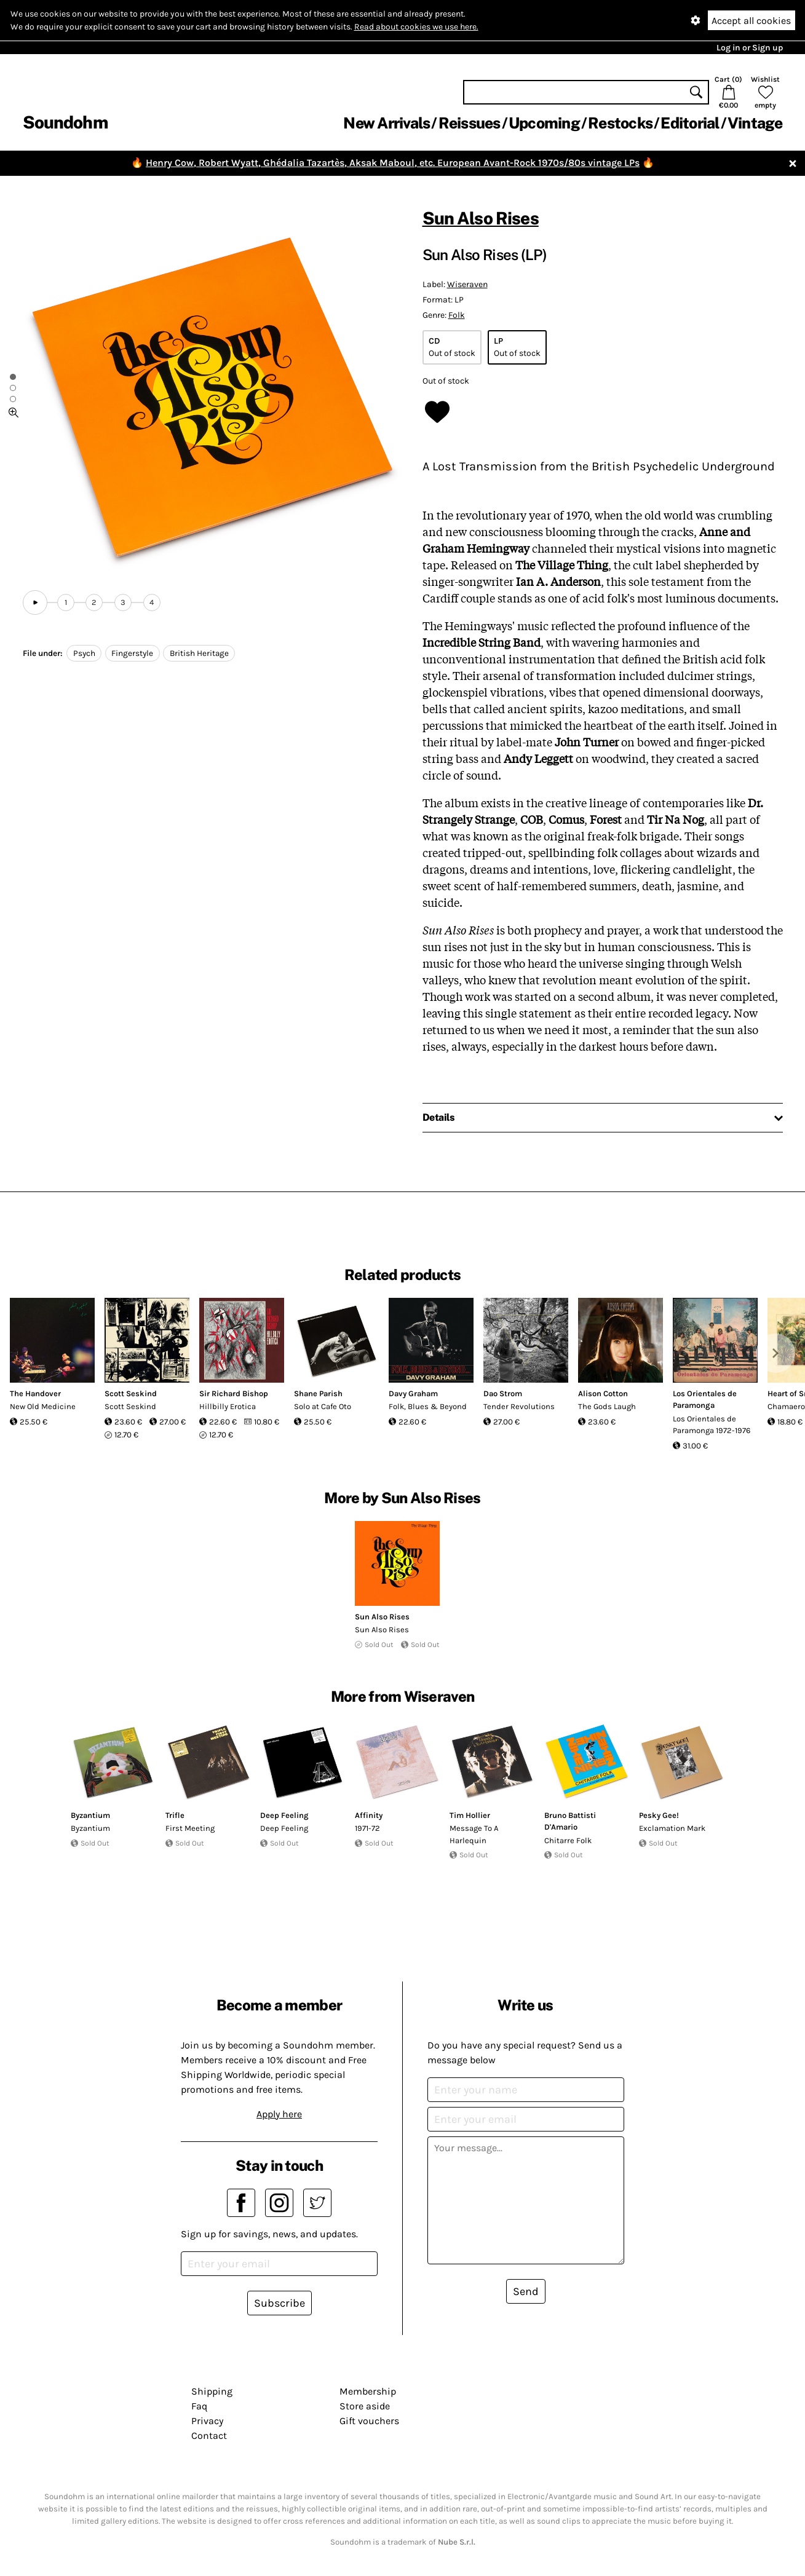  Describe the element at coordinates (364, 2406) in the screenshot. I see `Store aside` at that location.